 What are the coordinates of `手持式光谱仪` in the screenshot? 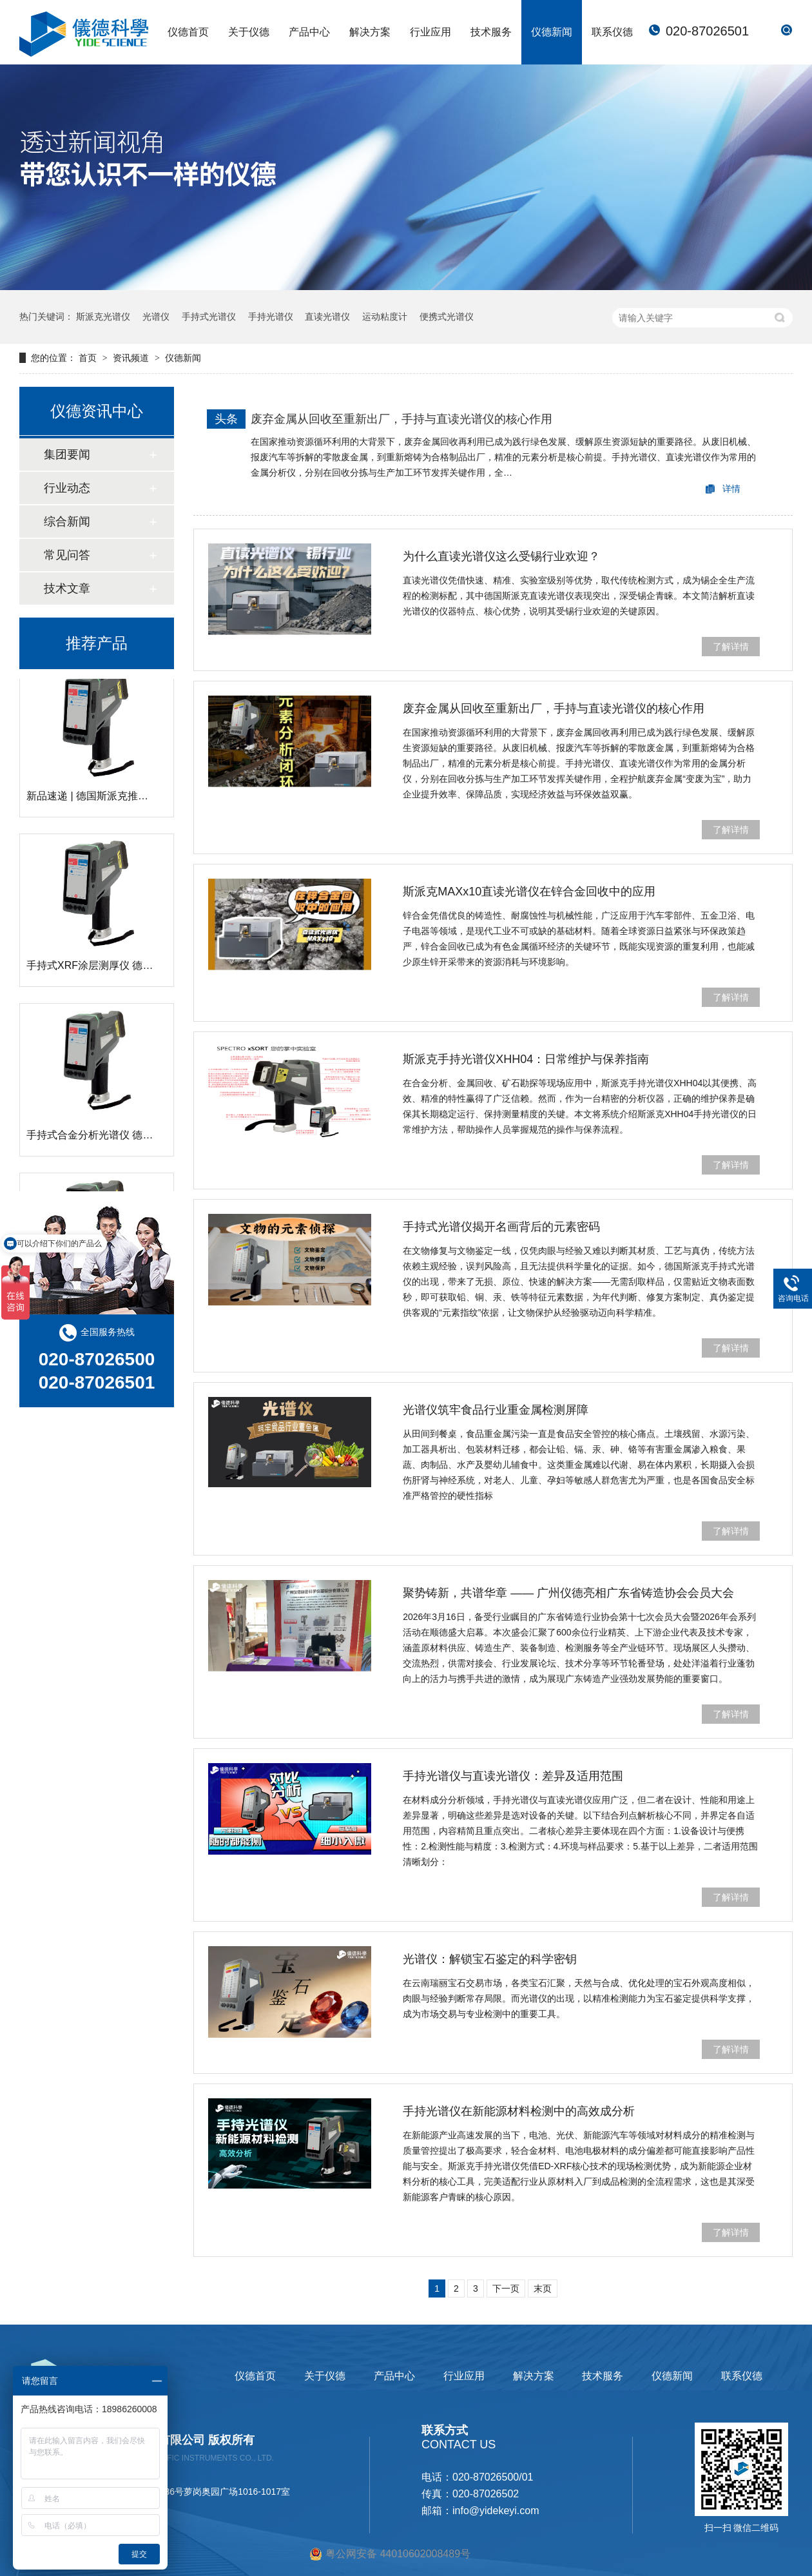 It's located at (209, 316).